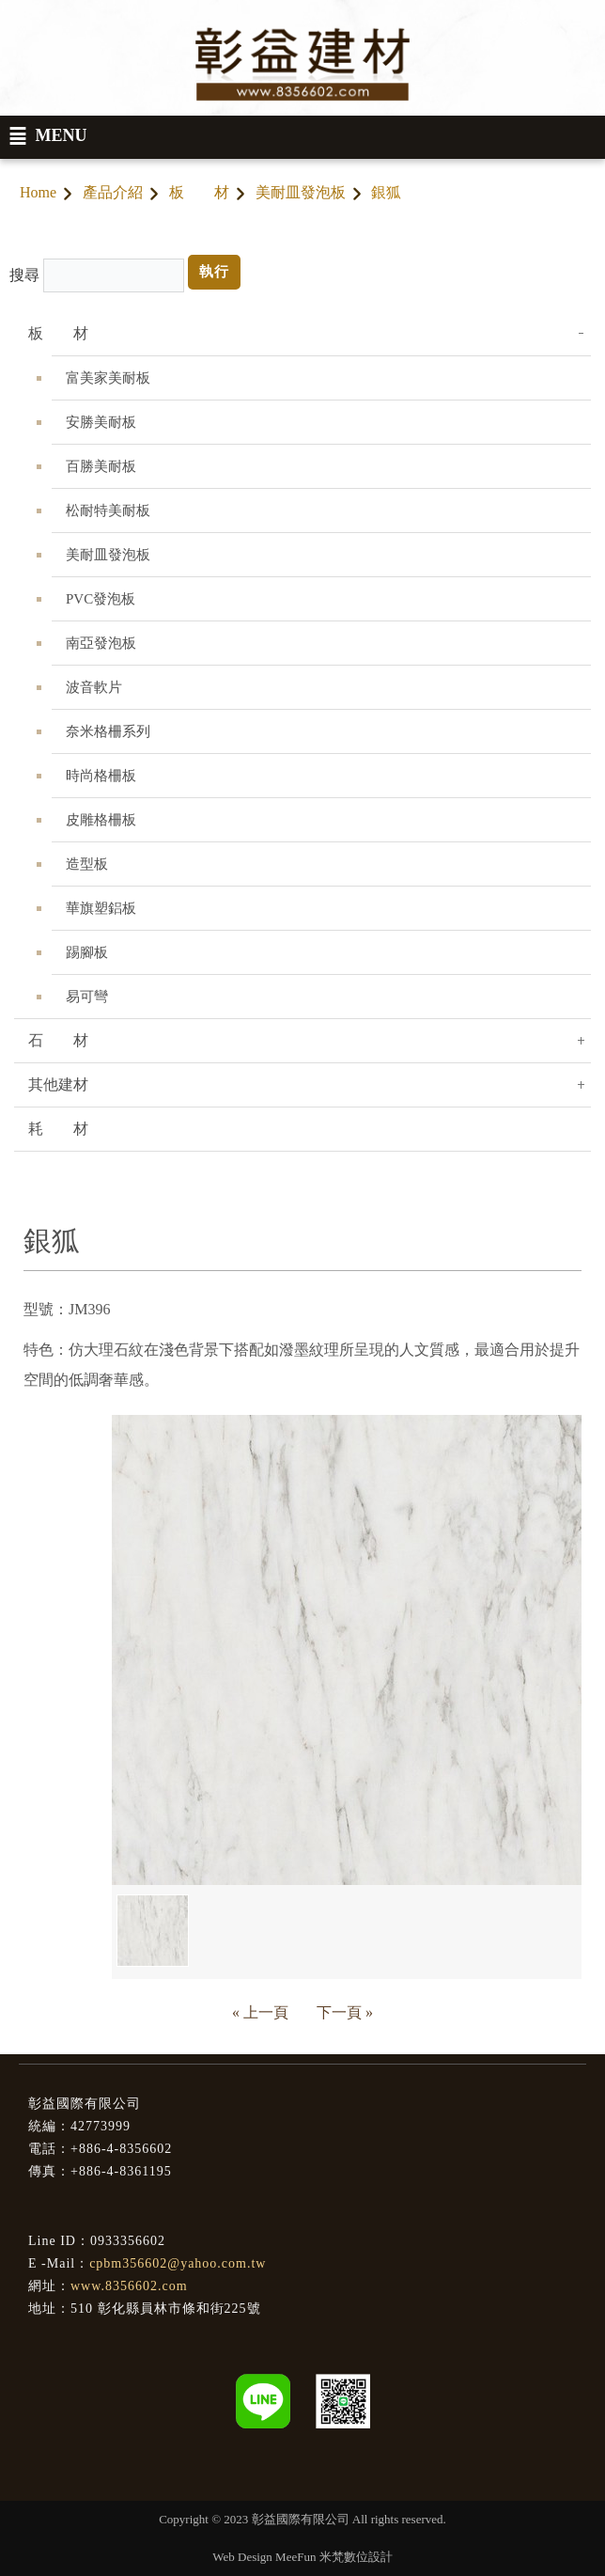 The width and height of the screenshot is (605, 2576). Describe the element at coordinates (101, 819) in the screenshot. I see `皮雕格柵板` at that location.